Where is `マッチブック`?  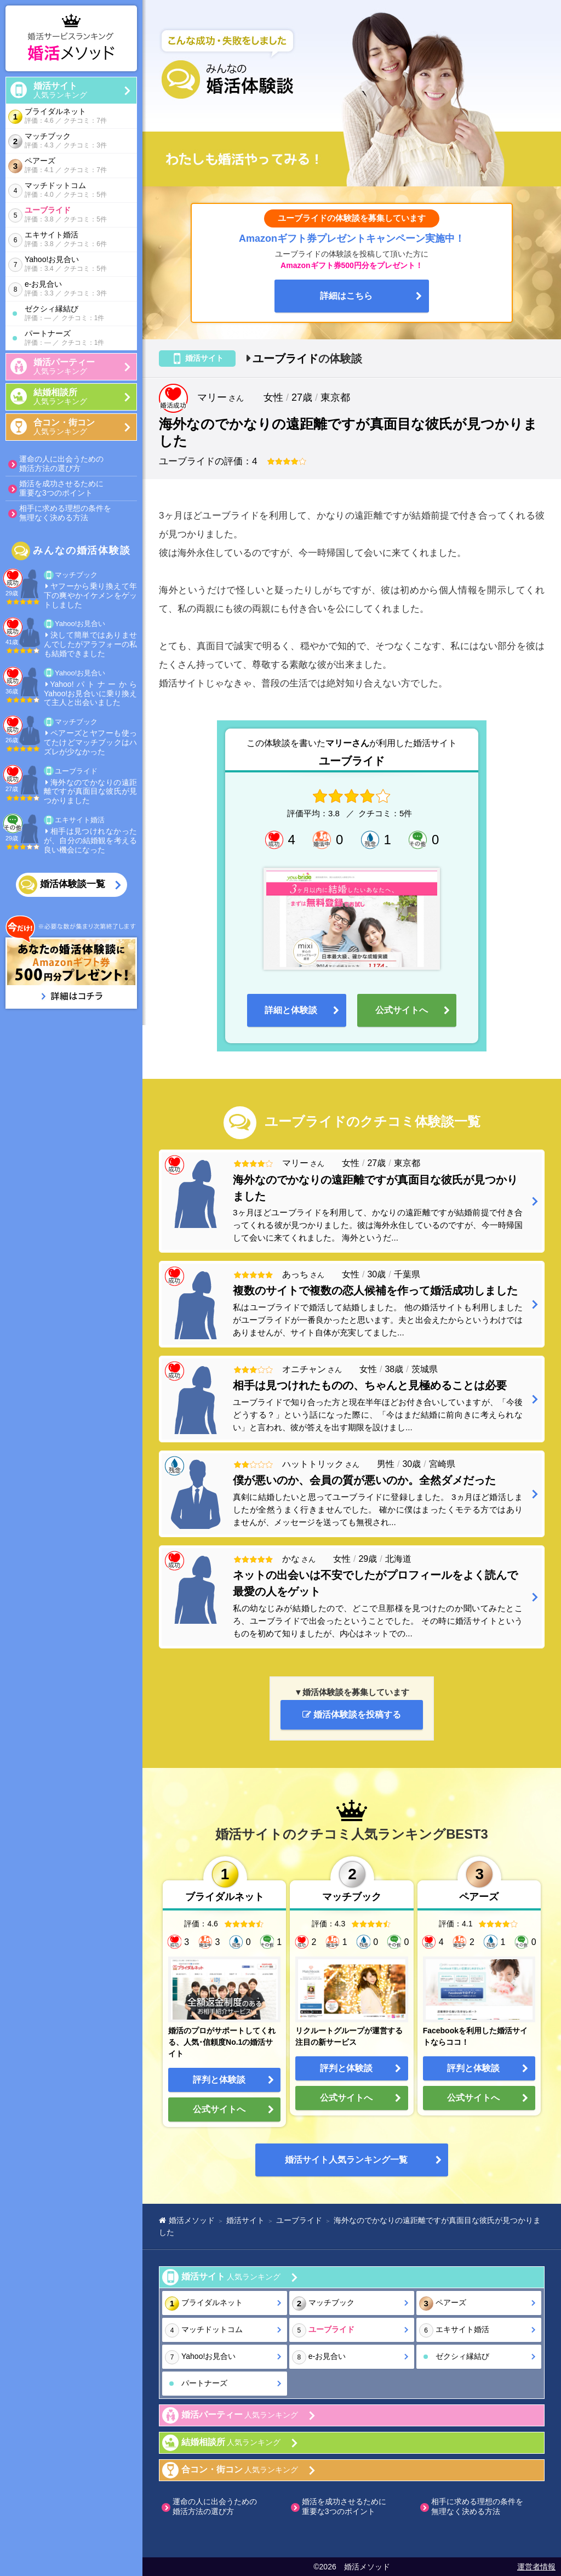
マッチブック is located at coordinates (69, 141).